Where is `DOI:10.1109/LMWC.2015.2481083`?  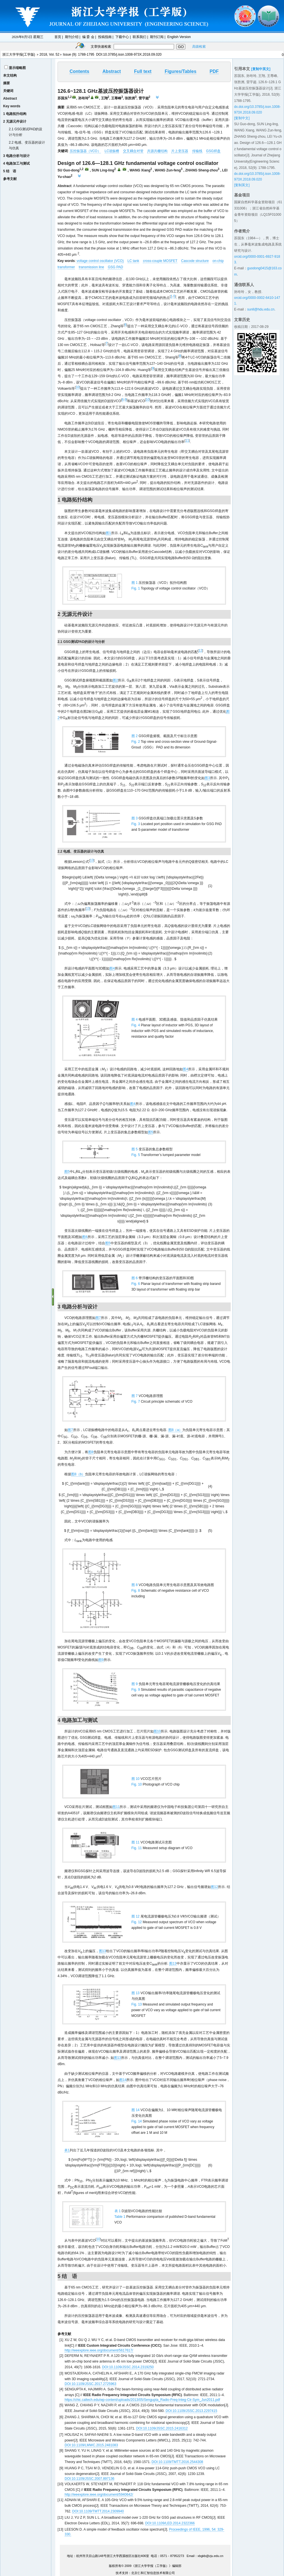 DOI:10.1109/LMWC.2015.2481083 is located at coordinates (91, 2445).